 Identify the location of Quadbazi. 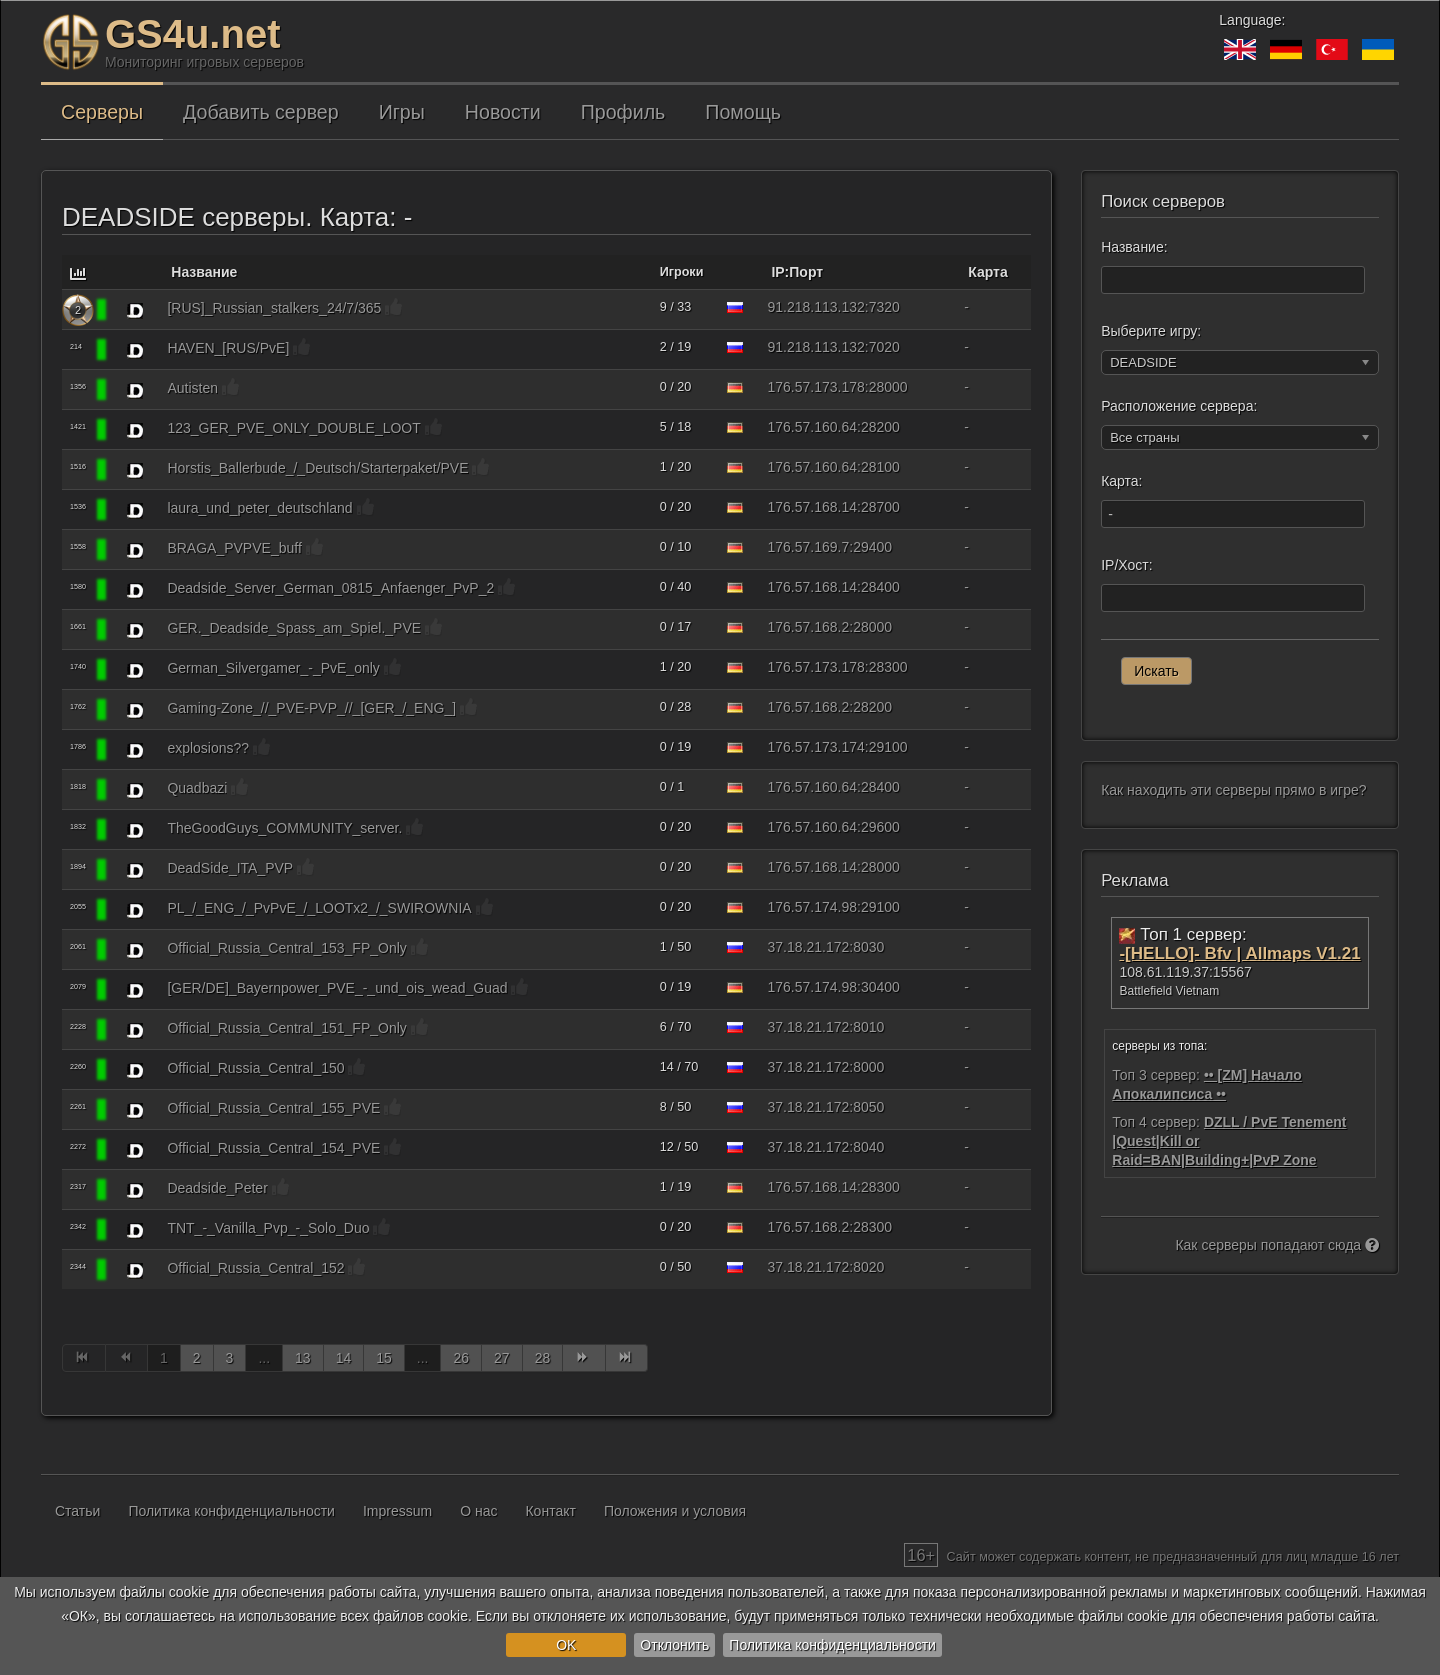
(197, 788).